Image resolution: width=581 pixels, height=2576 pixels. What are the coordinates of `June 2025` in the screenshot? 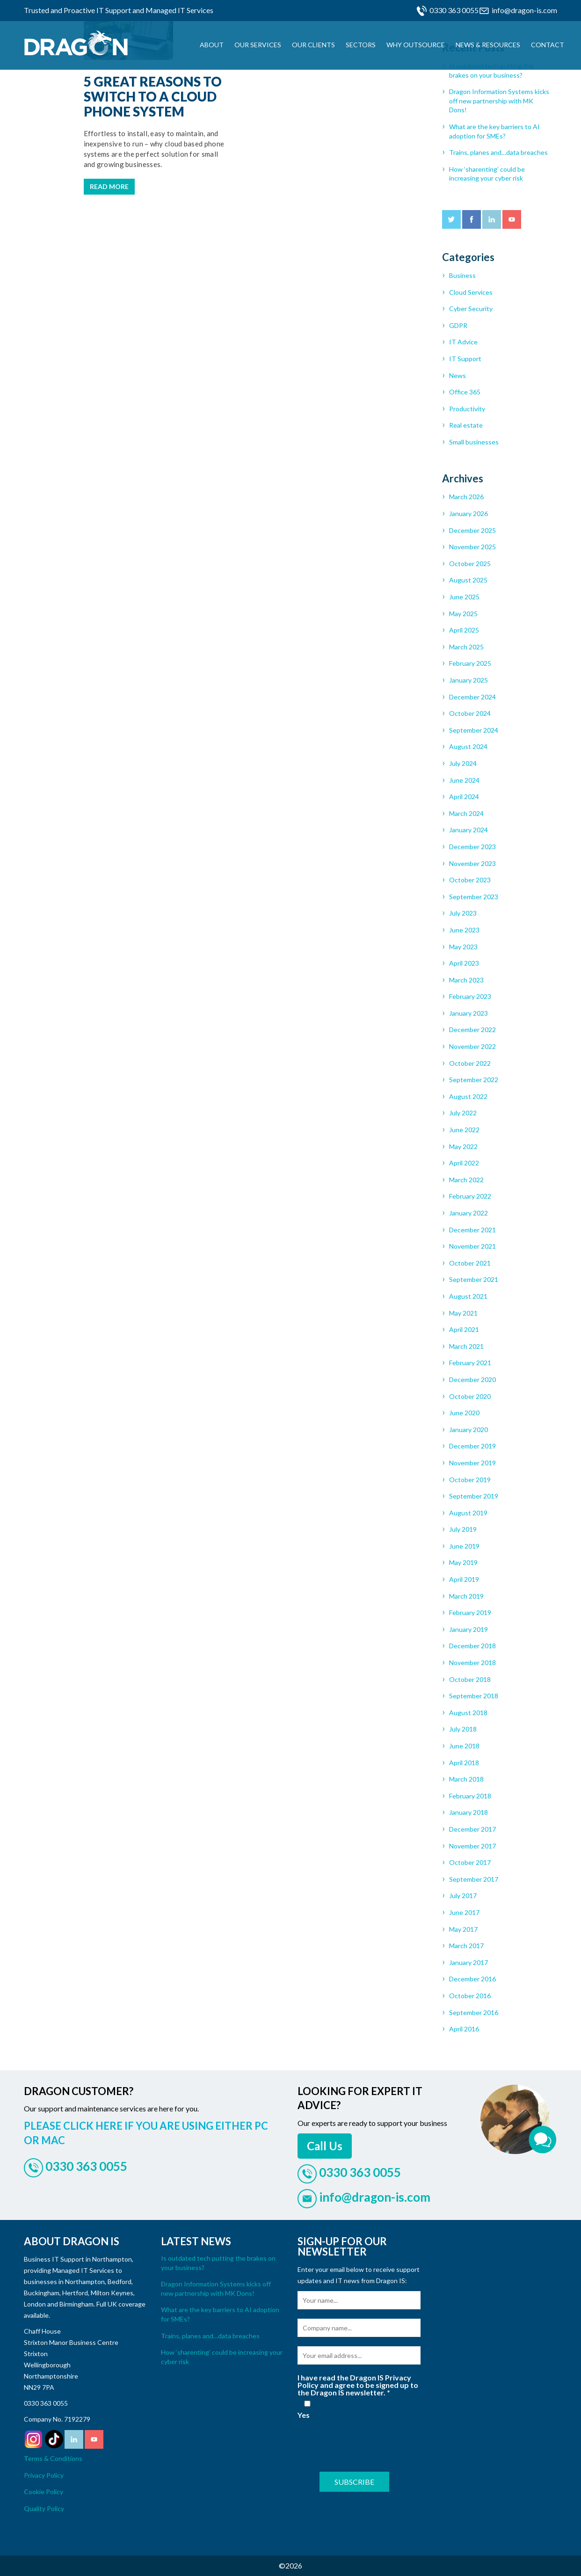 It's located at (464, 597).